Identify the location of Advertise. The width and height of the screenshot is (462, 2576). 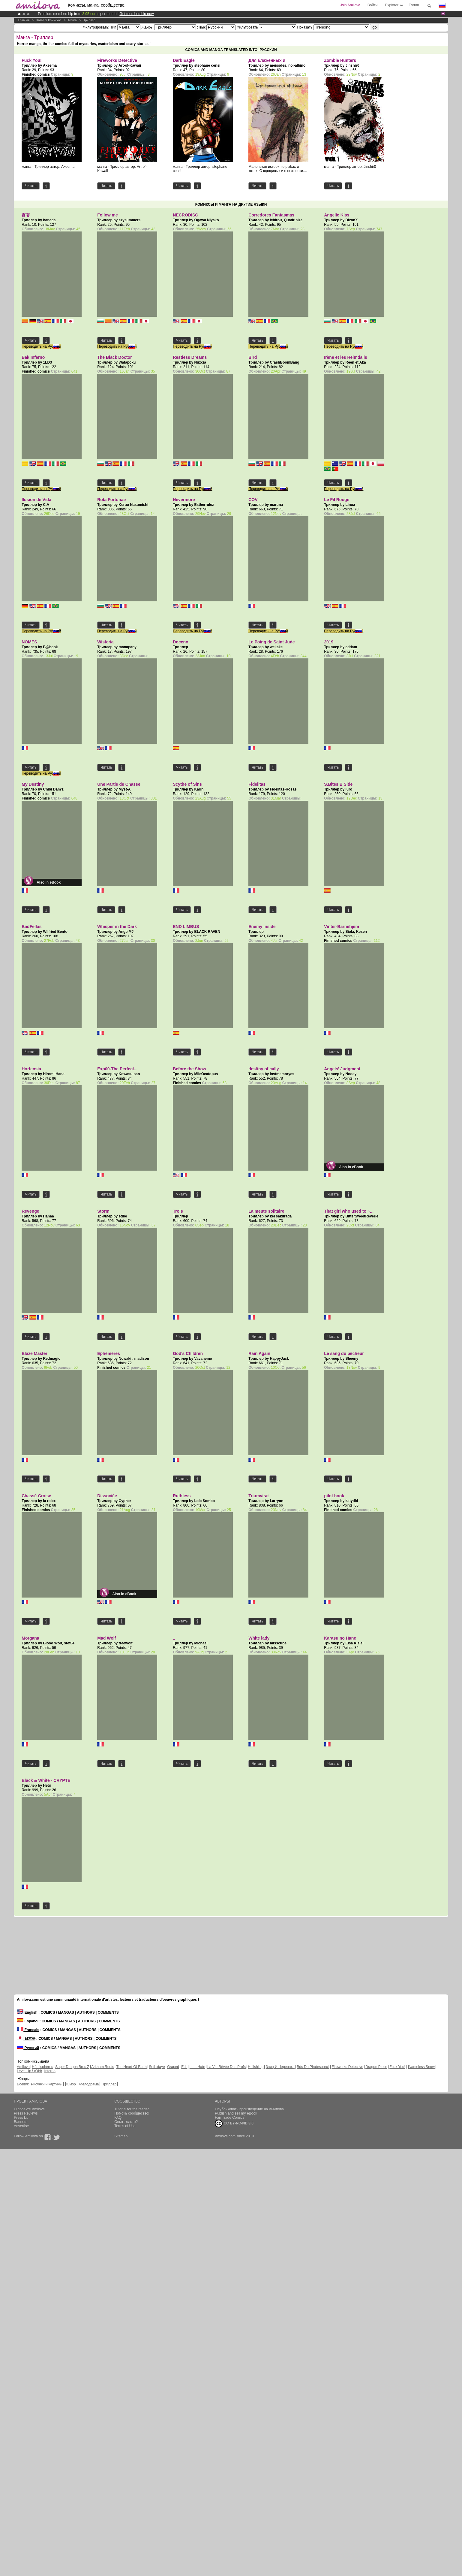
(21, 2126).